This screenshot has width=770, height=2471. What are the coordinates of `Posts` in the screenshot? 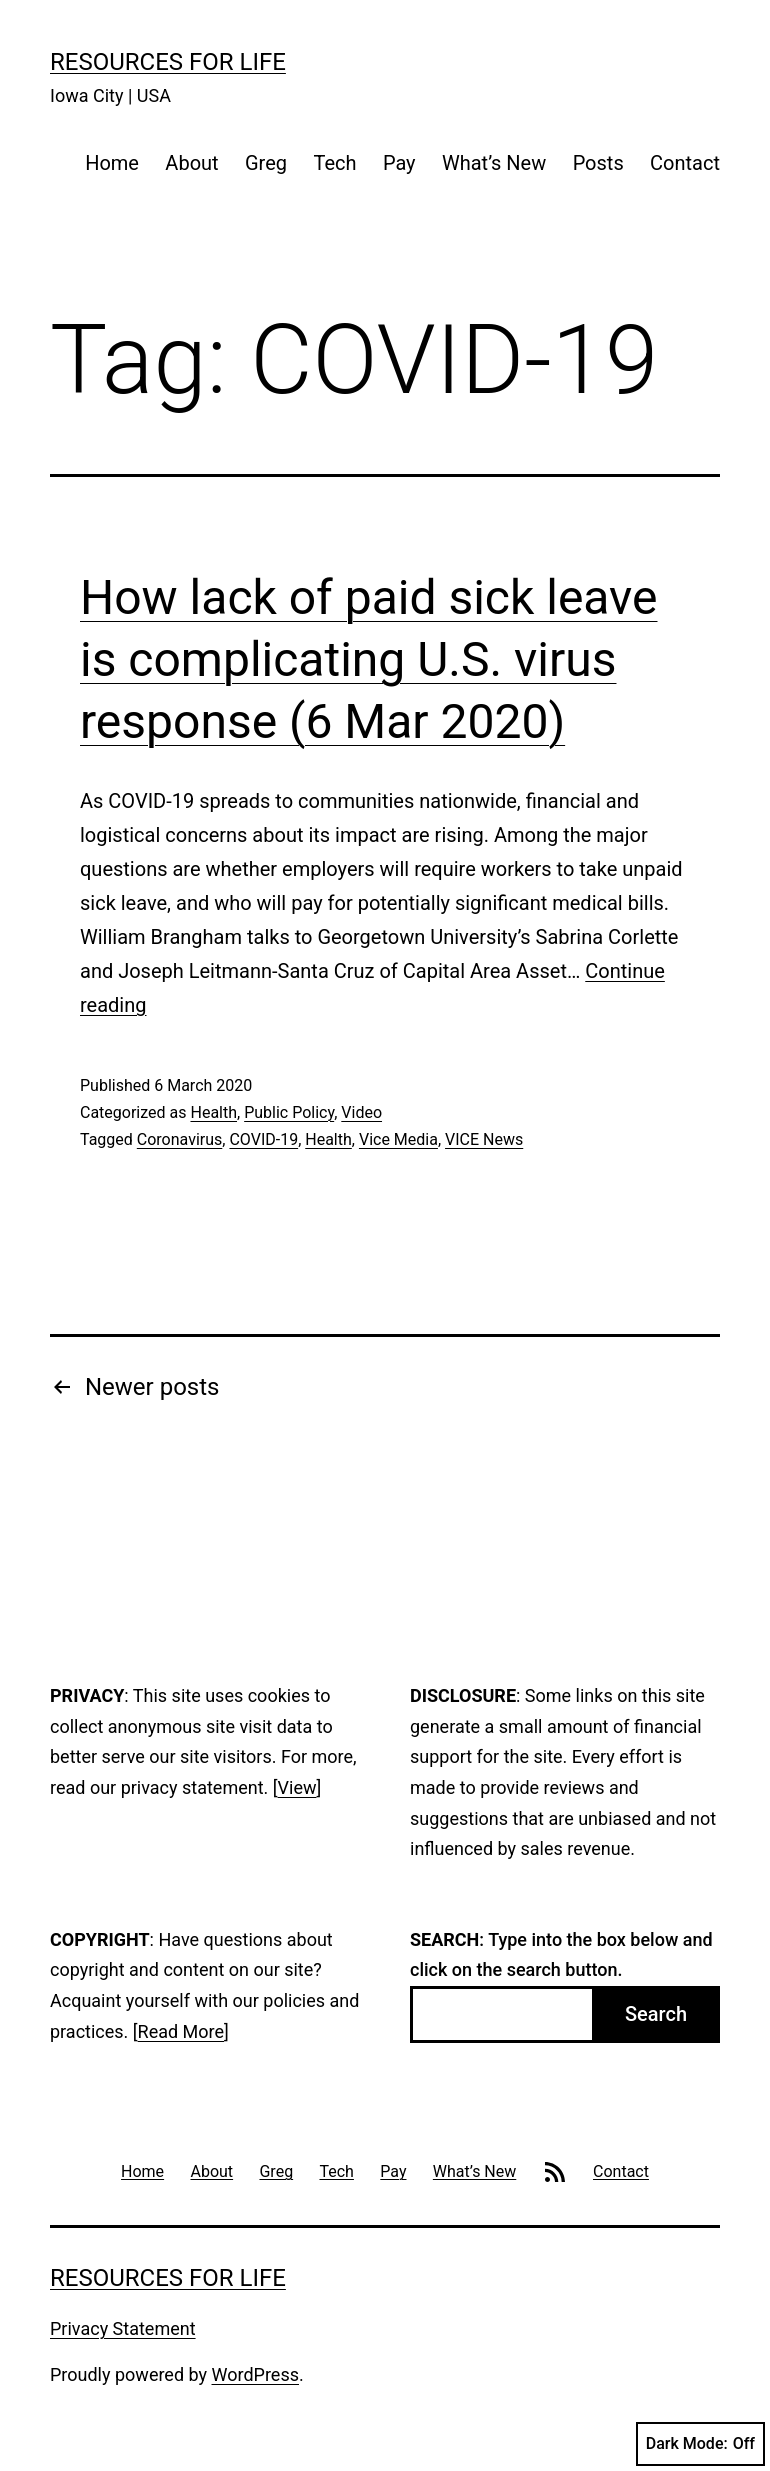 It's located at (598, 163).